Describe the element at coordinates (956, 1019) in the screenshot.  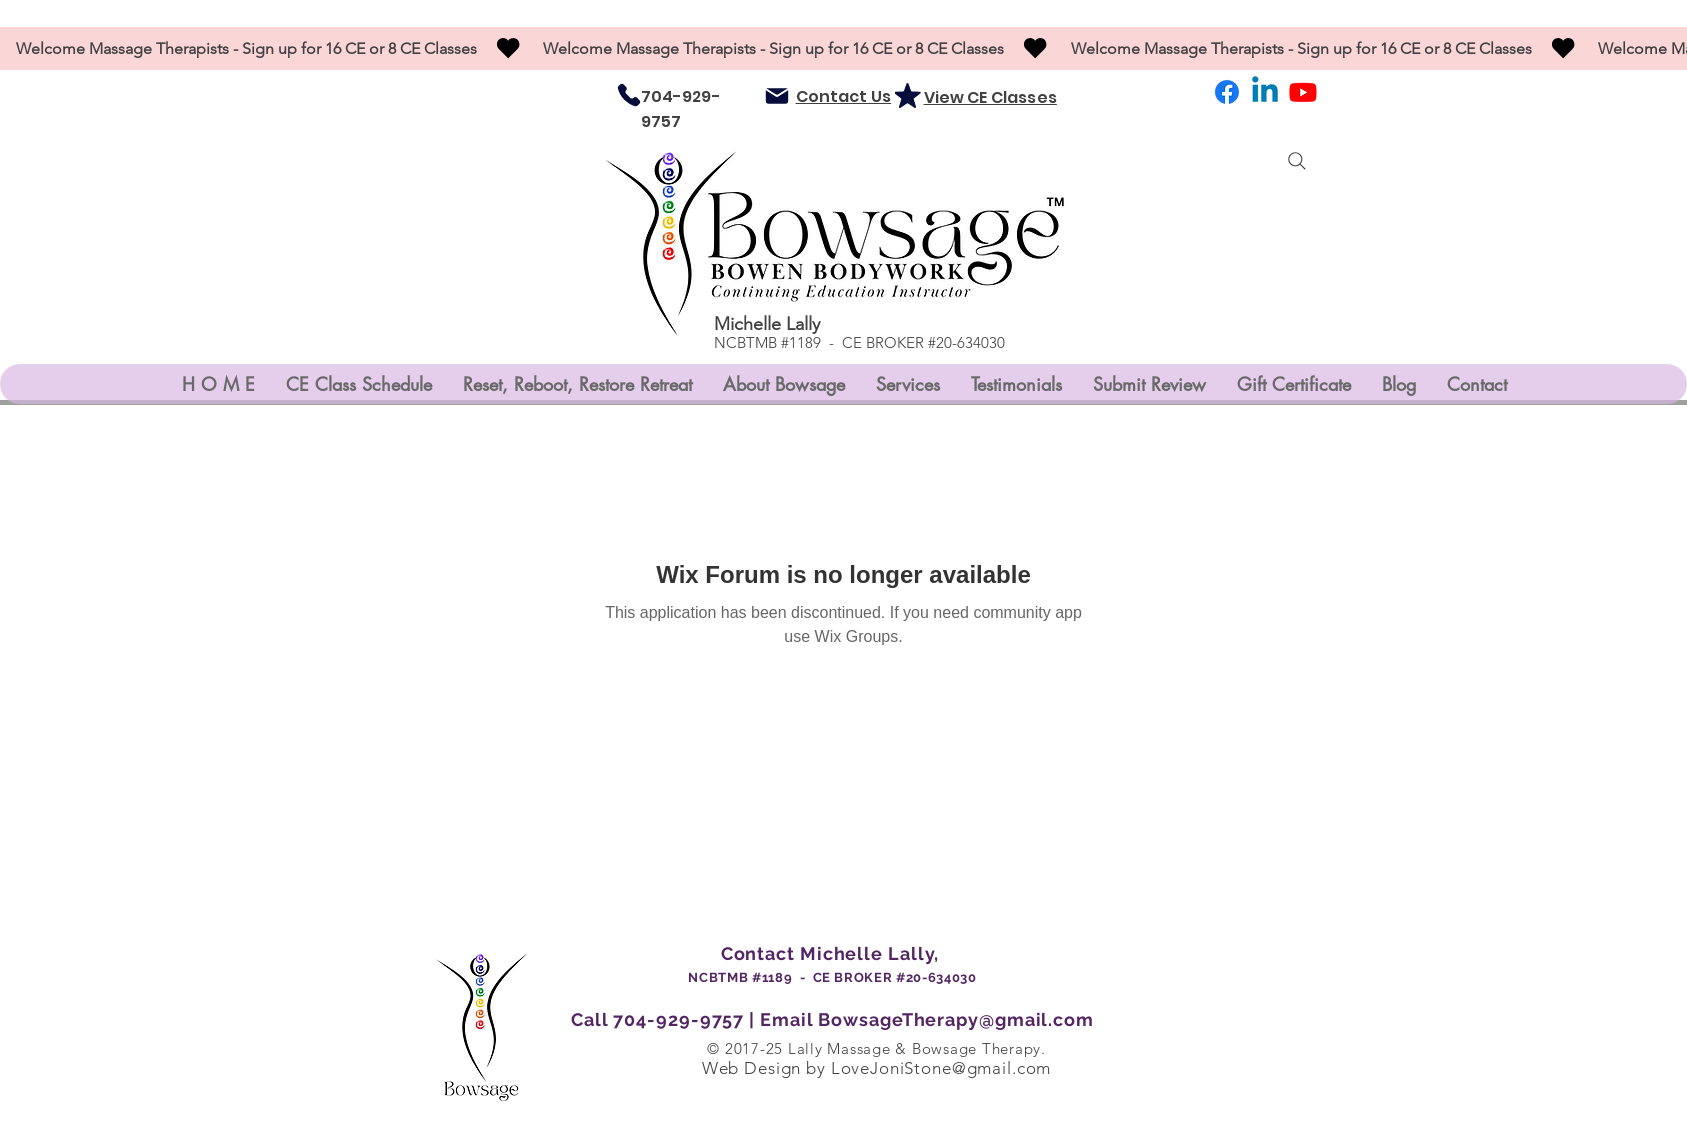
I see `BowsageTherapy@gmail.com` at that location.